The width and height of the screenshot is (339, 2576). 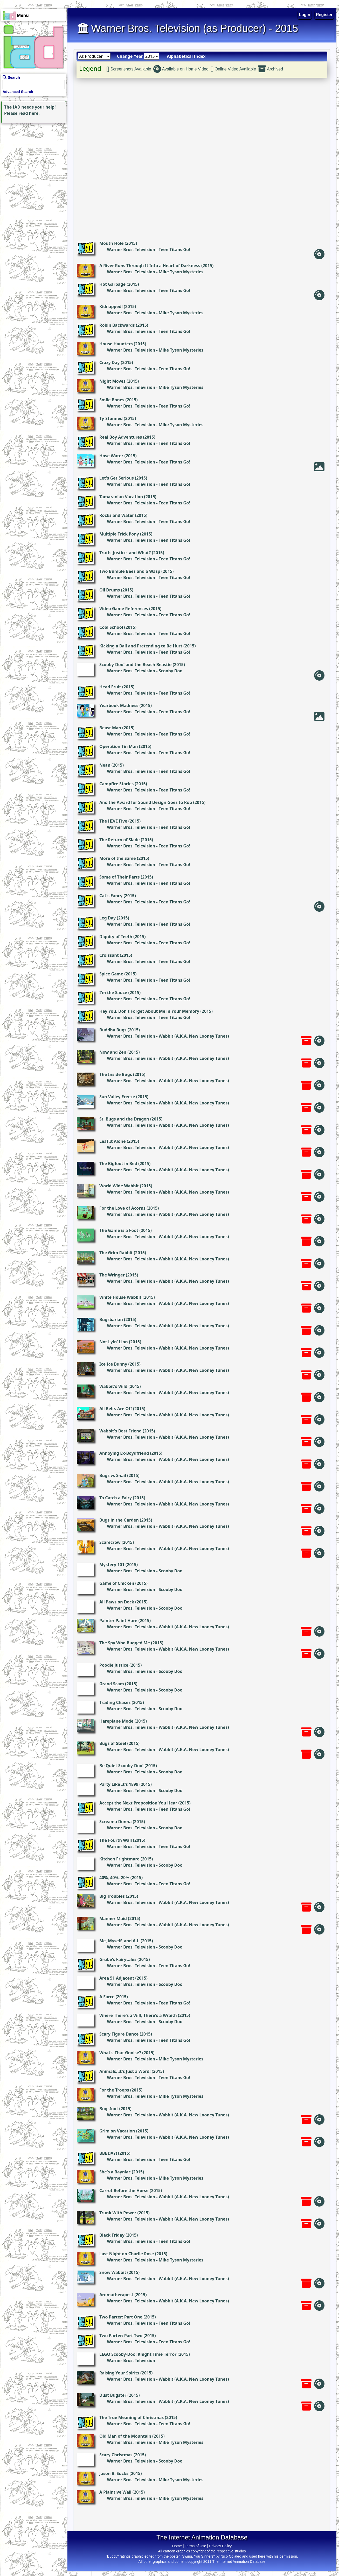 What do you see at coordinates (119, 840) in the screenshot?
I see `The Return of Slade` at bounding box center [119, 840].